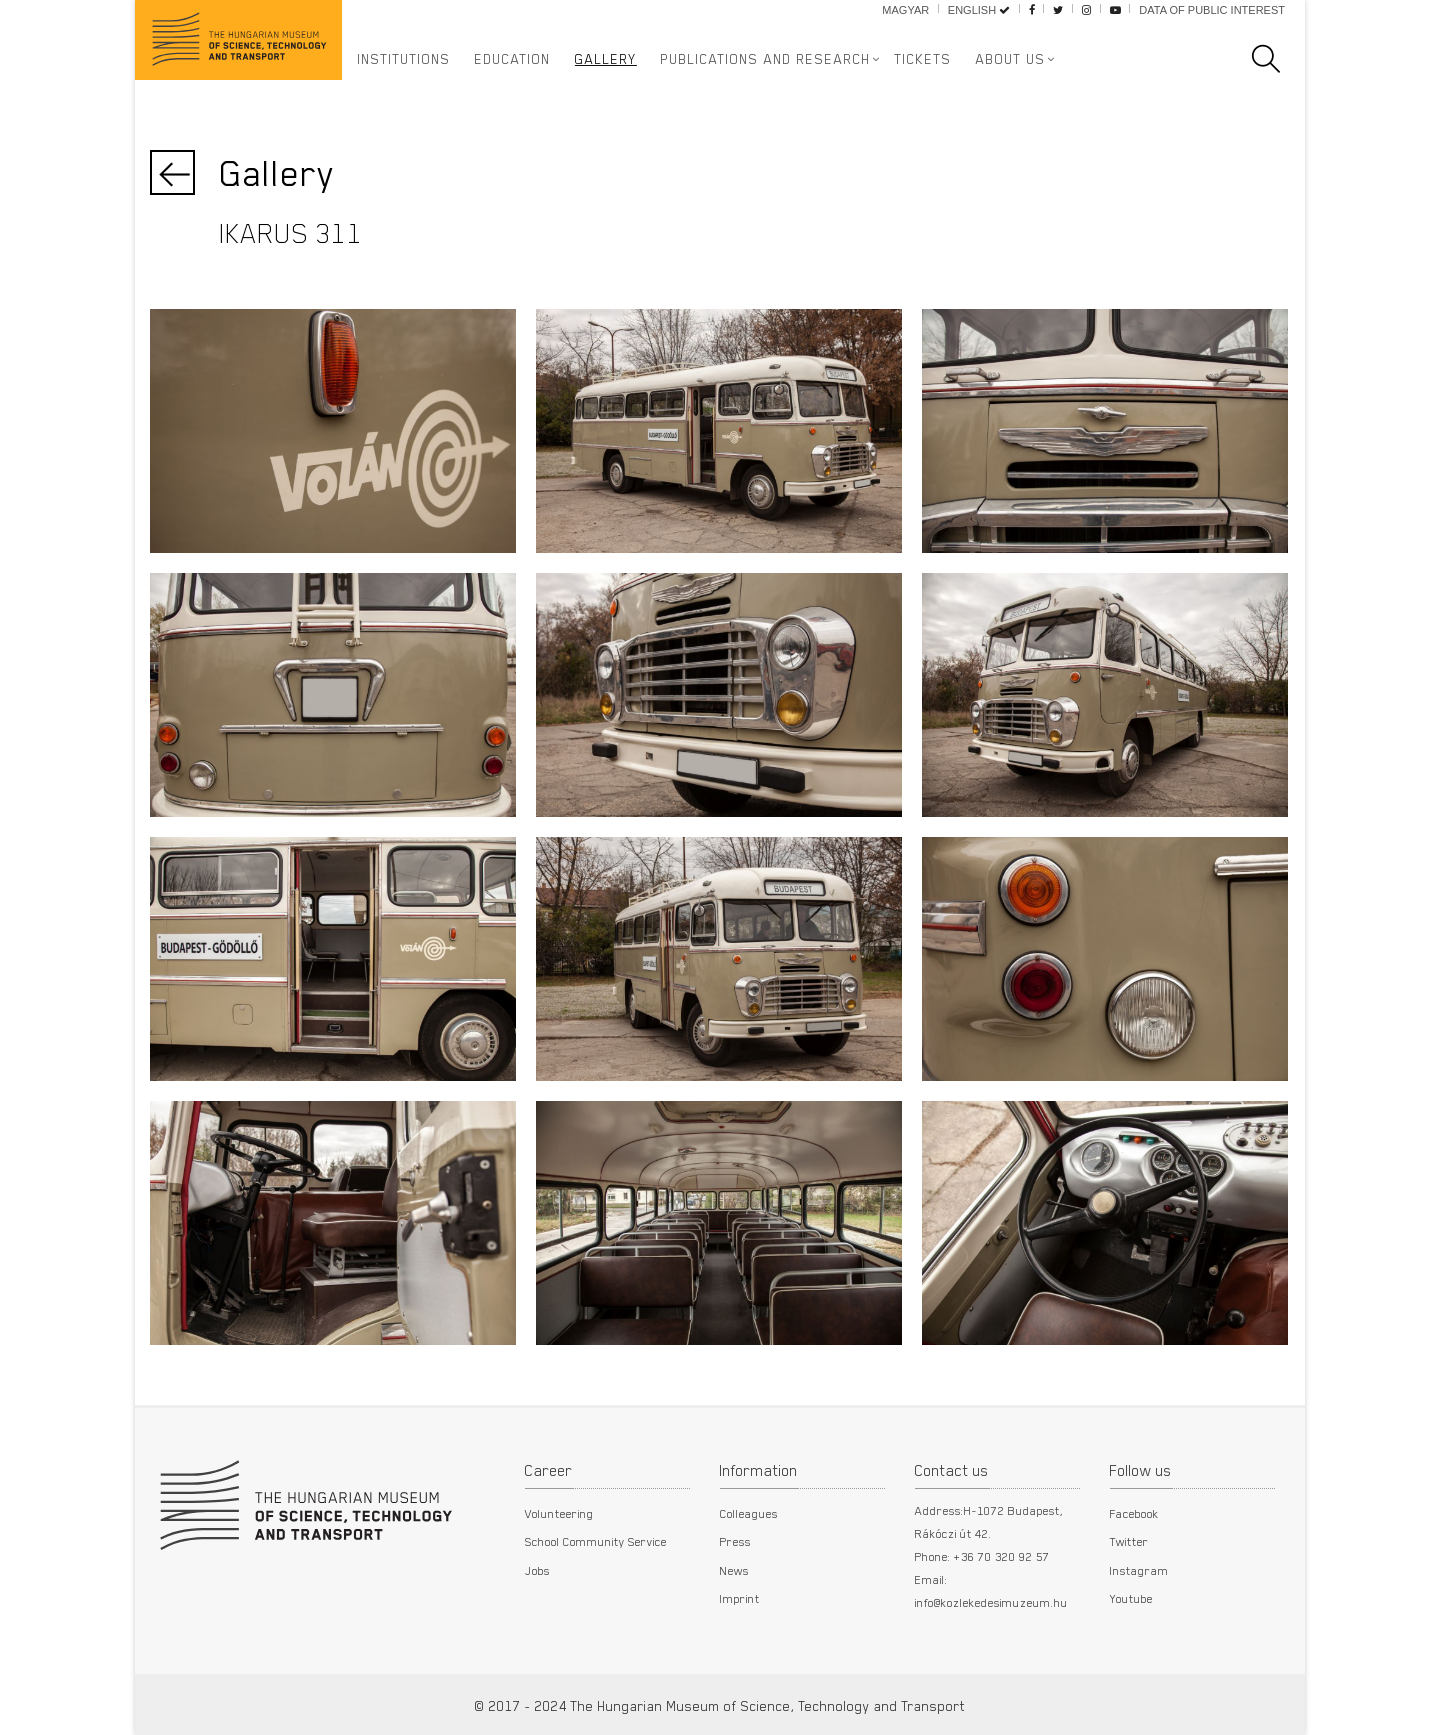  What do you see at coordinates (979, 10) in the screenshot?
I see `English` at bounding box center [979, 10].